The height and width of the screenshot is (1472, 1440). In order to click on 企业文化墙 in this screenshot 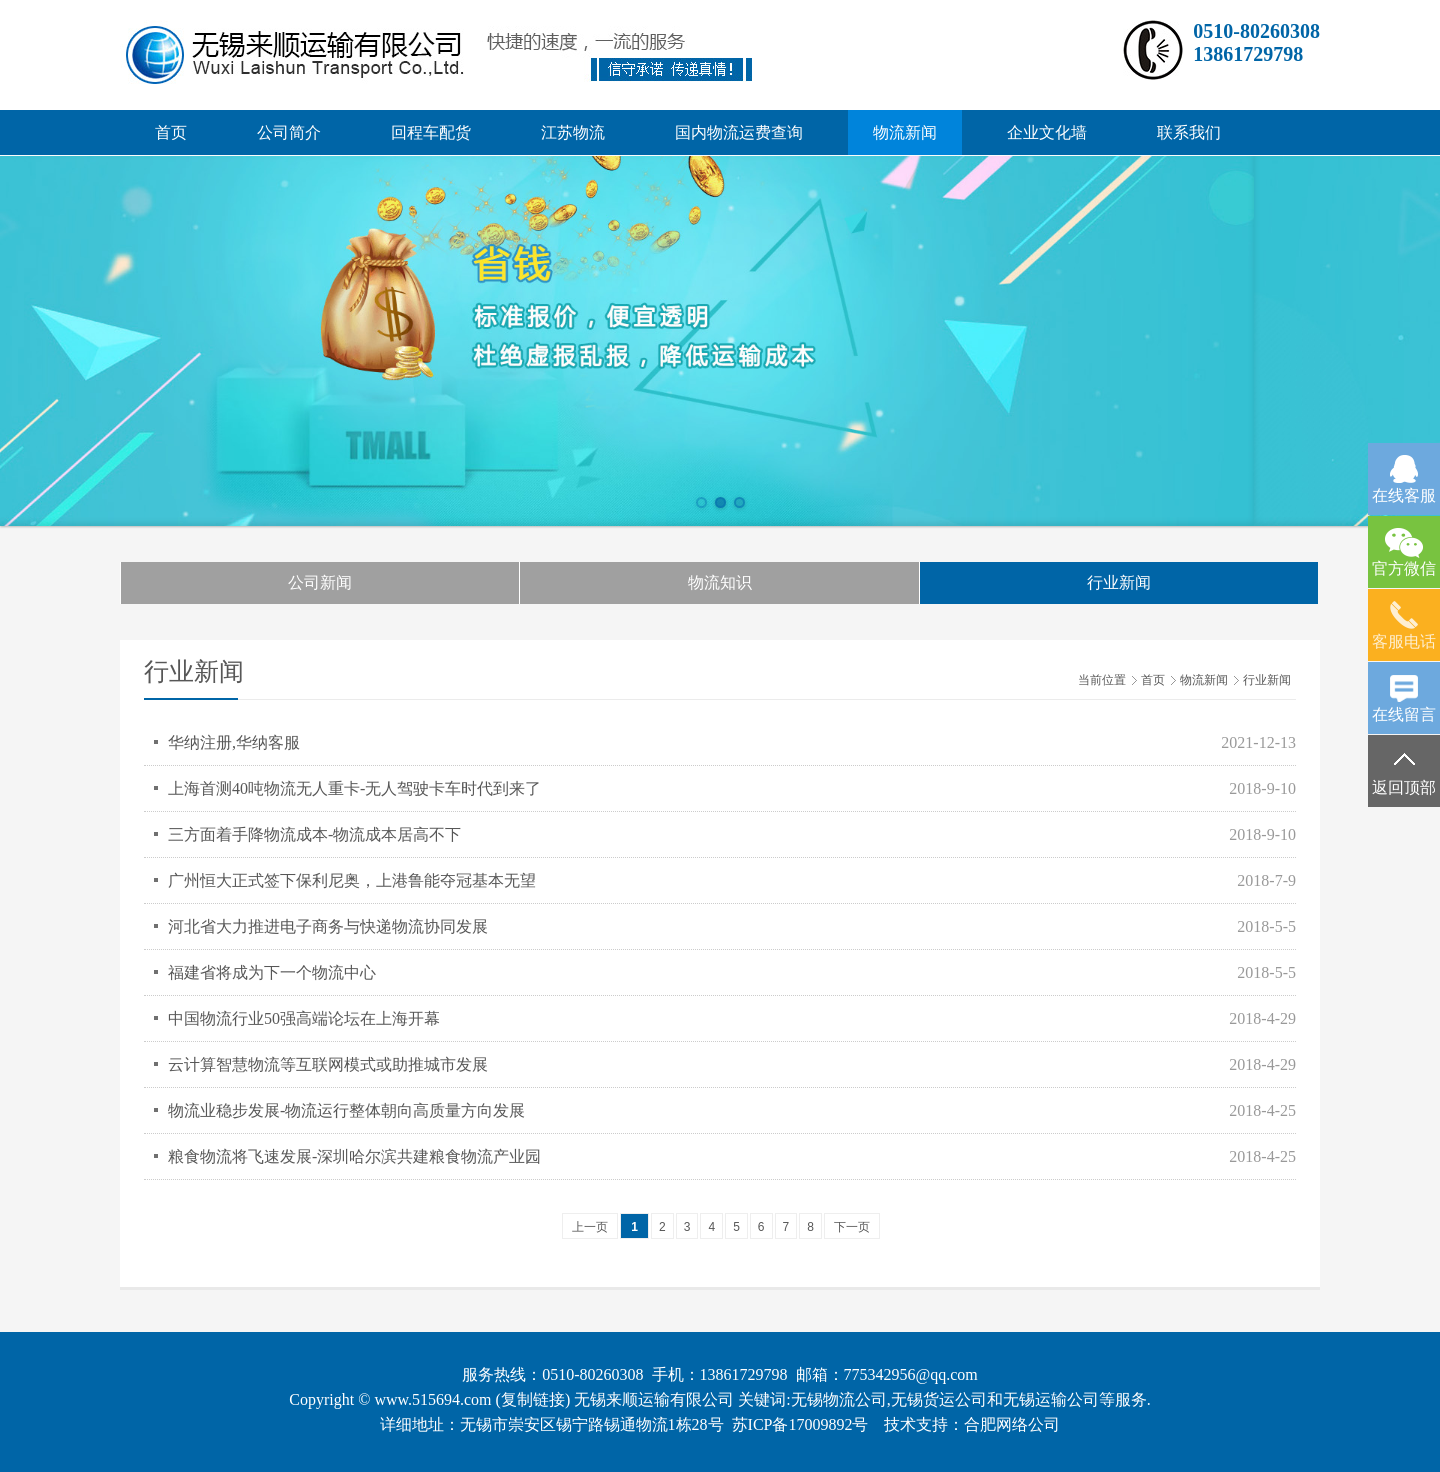, I will do `click(1047, 132)`.